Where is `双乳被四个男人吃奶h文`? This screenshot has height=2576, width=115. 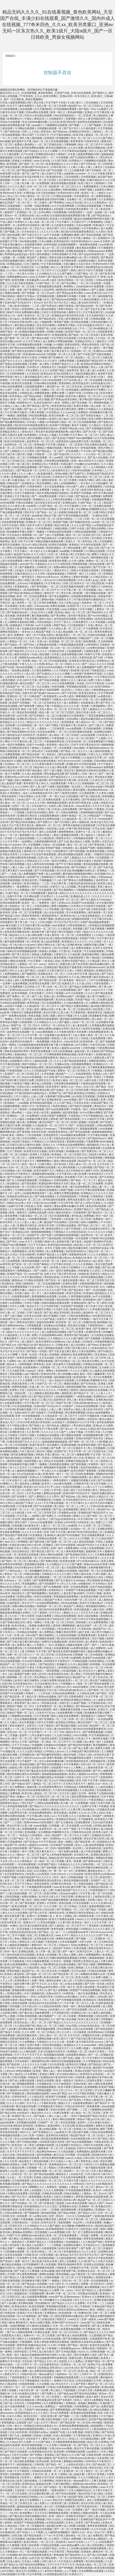
双乳被四个男人吃奶h文 is located at coordinates (74, 725).